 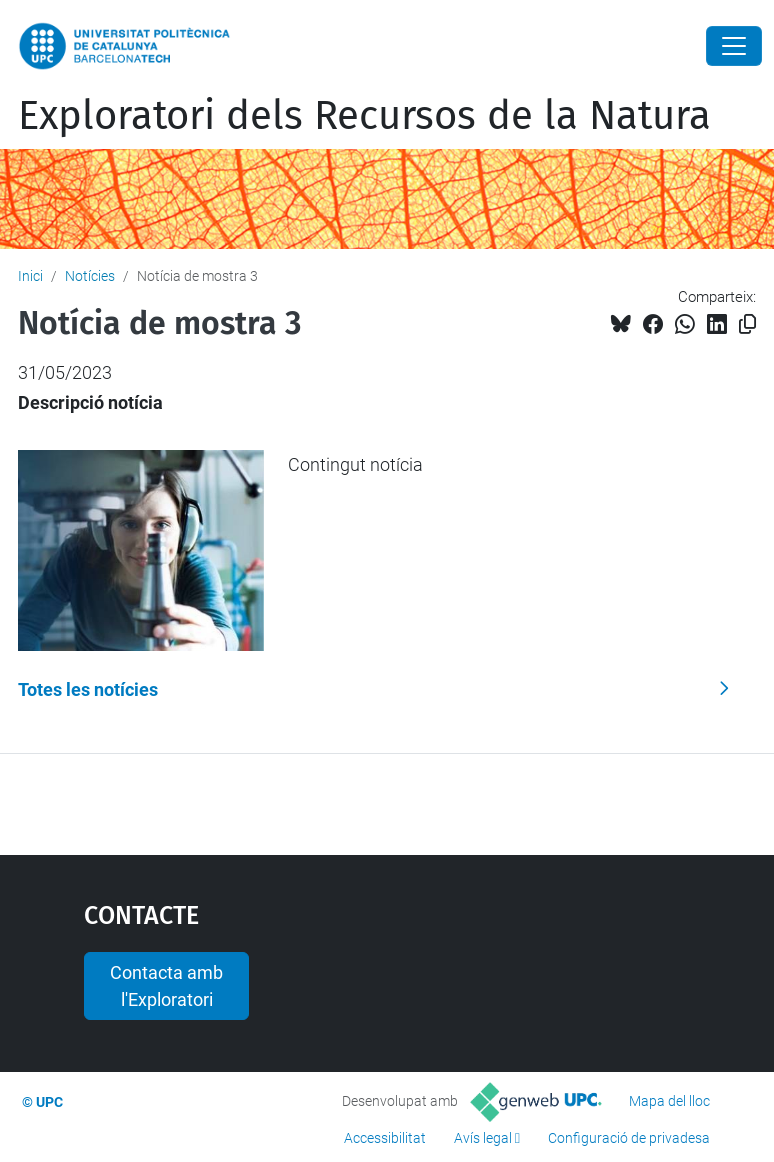 What do you see at coordinates (669, 1101) in the screenshot?
I see `Mapa del lloc` at bounding box center [669, 1101].